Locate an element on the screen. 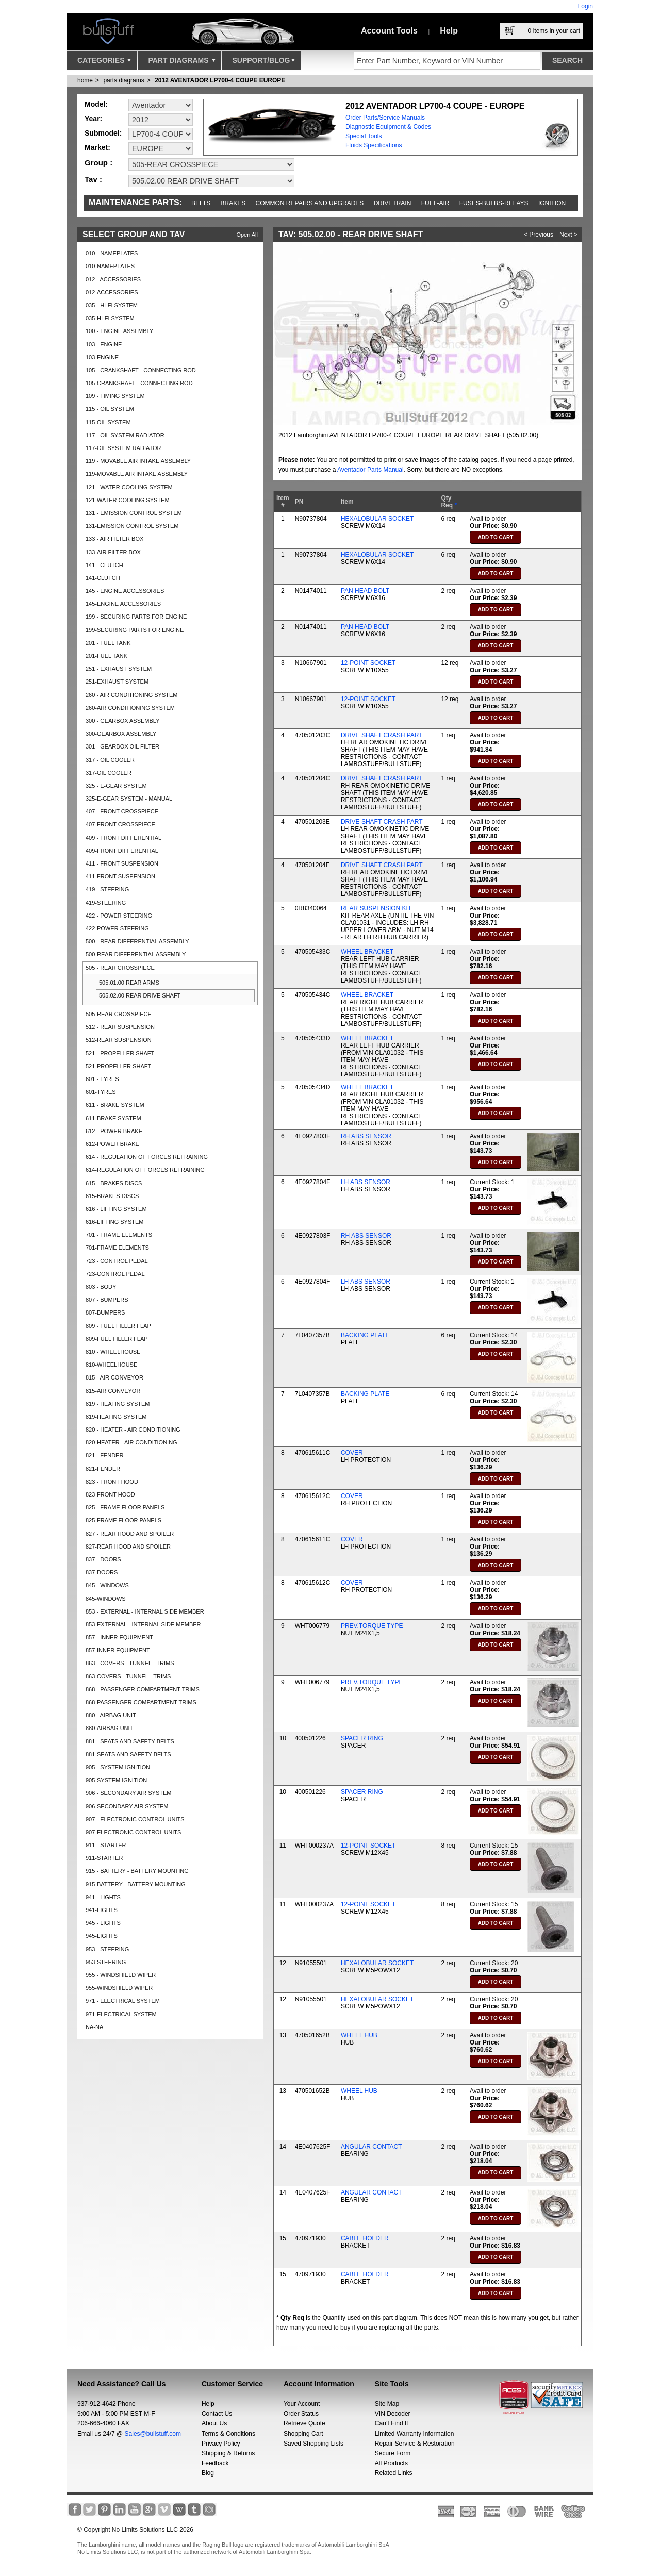 The width and height of the screenshot is (660, 2576). VIN Decoder is located at coordinates (392, 2413).